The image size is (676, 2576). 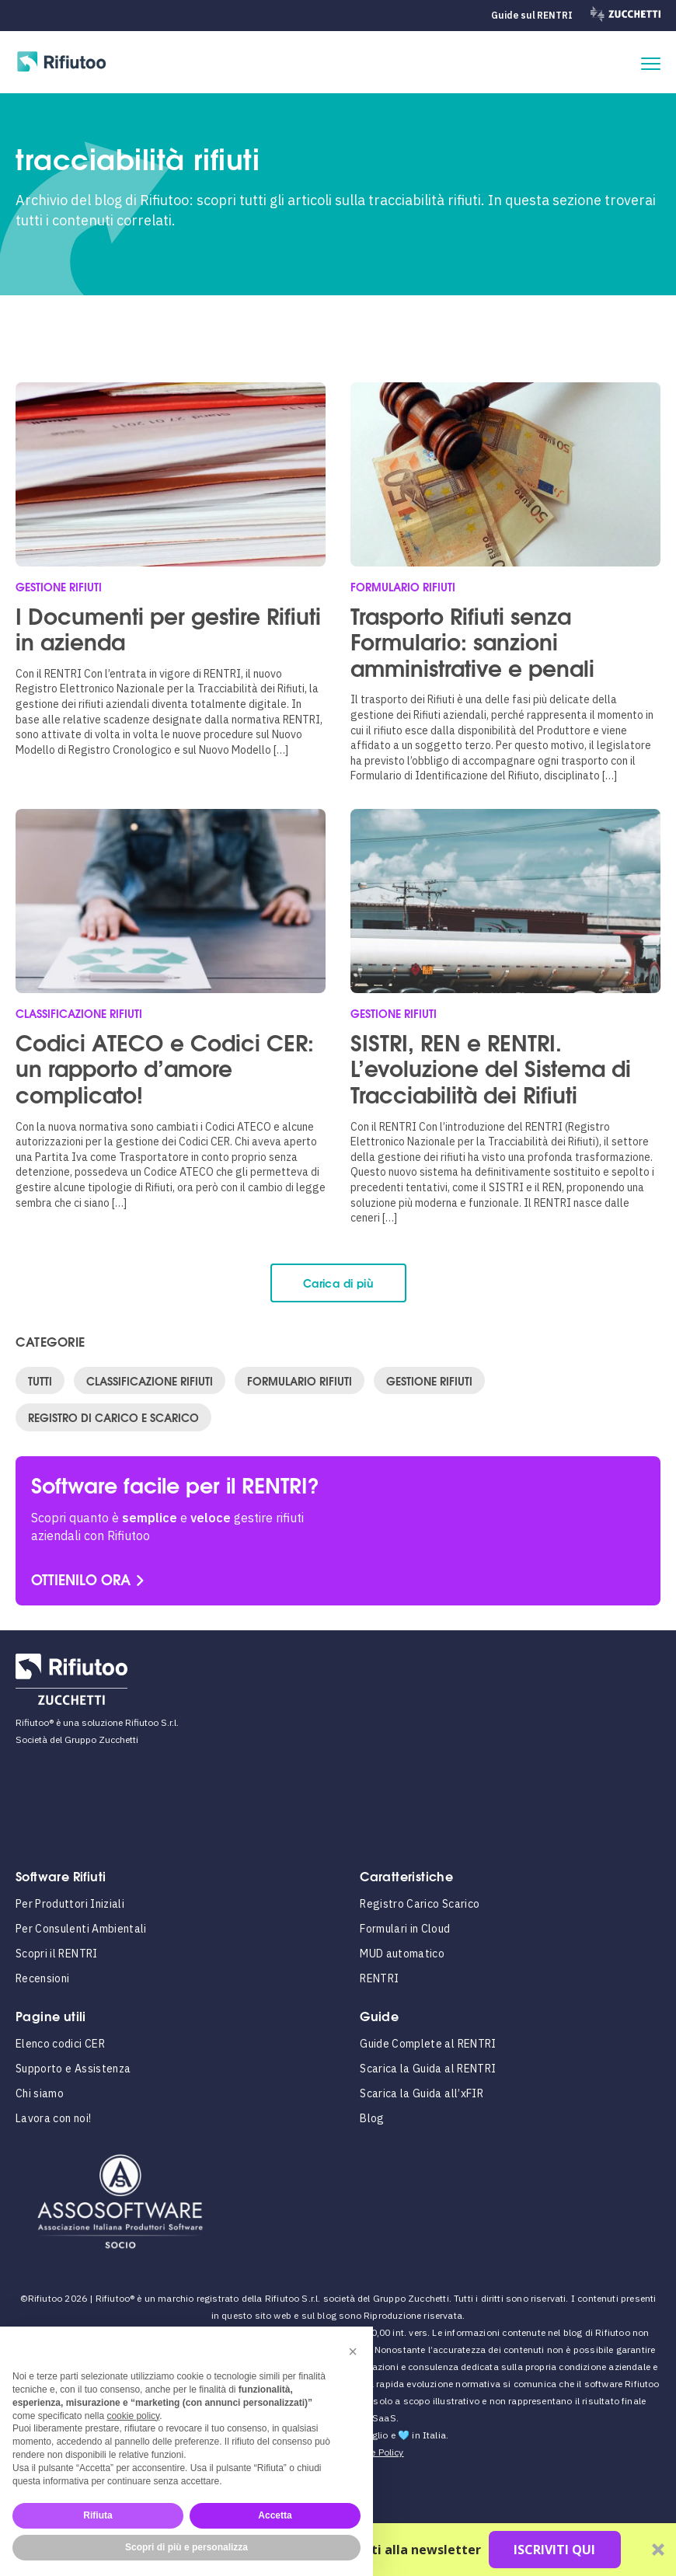 What do you see at coordinates (40, 1380) in the screenshot?
I see `Tutti` at bounding box center [40, 1380].